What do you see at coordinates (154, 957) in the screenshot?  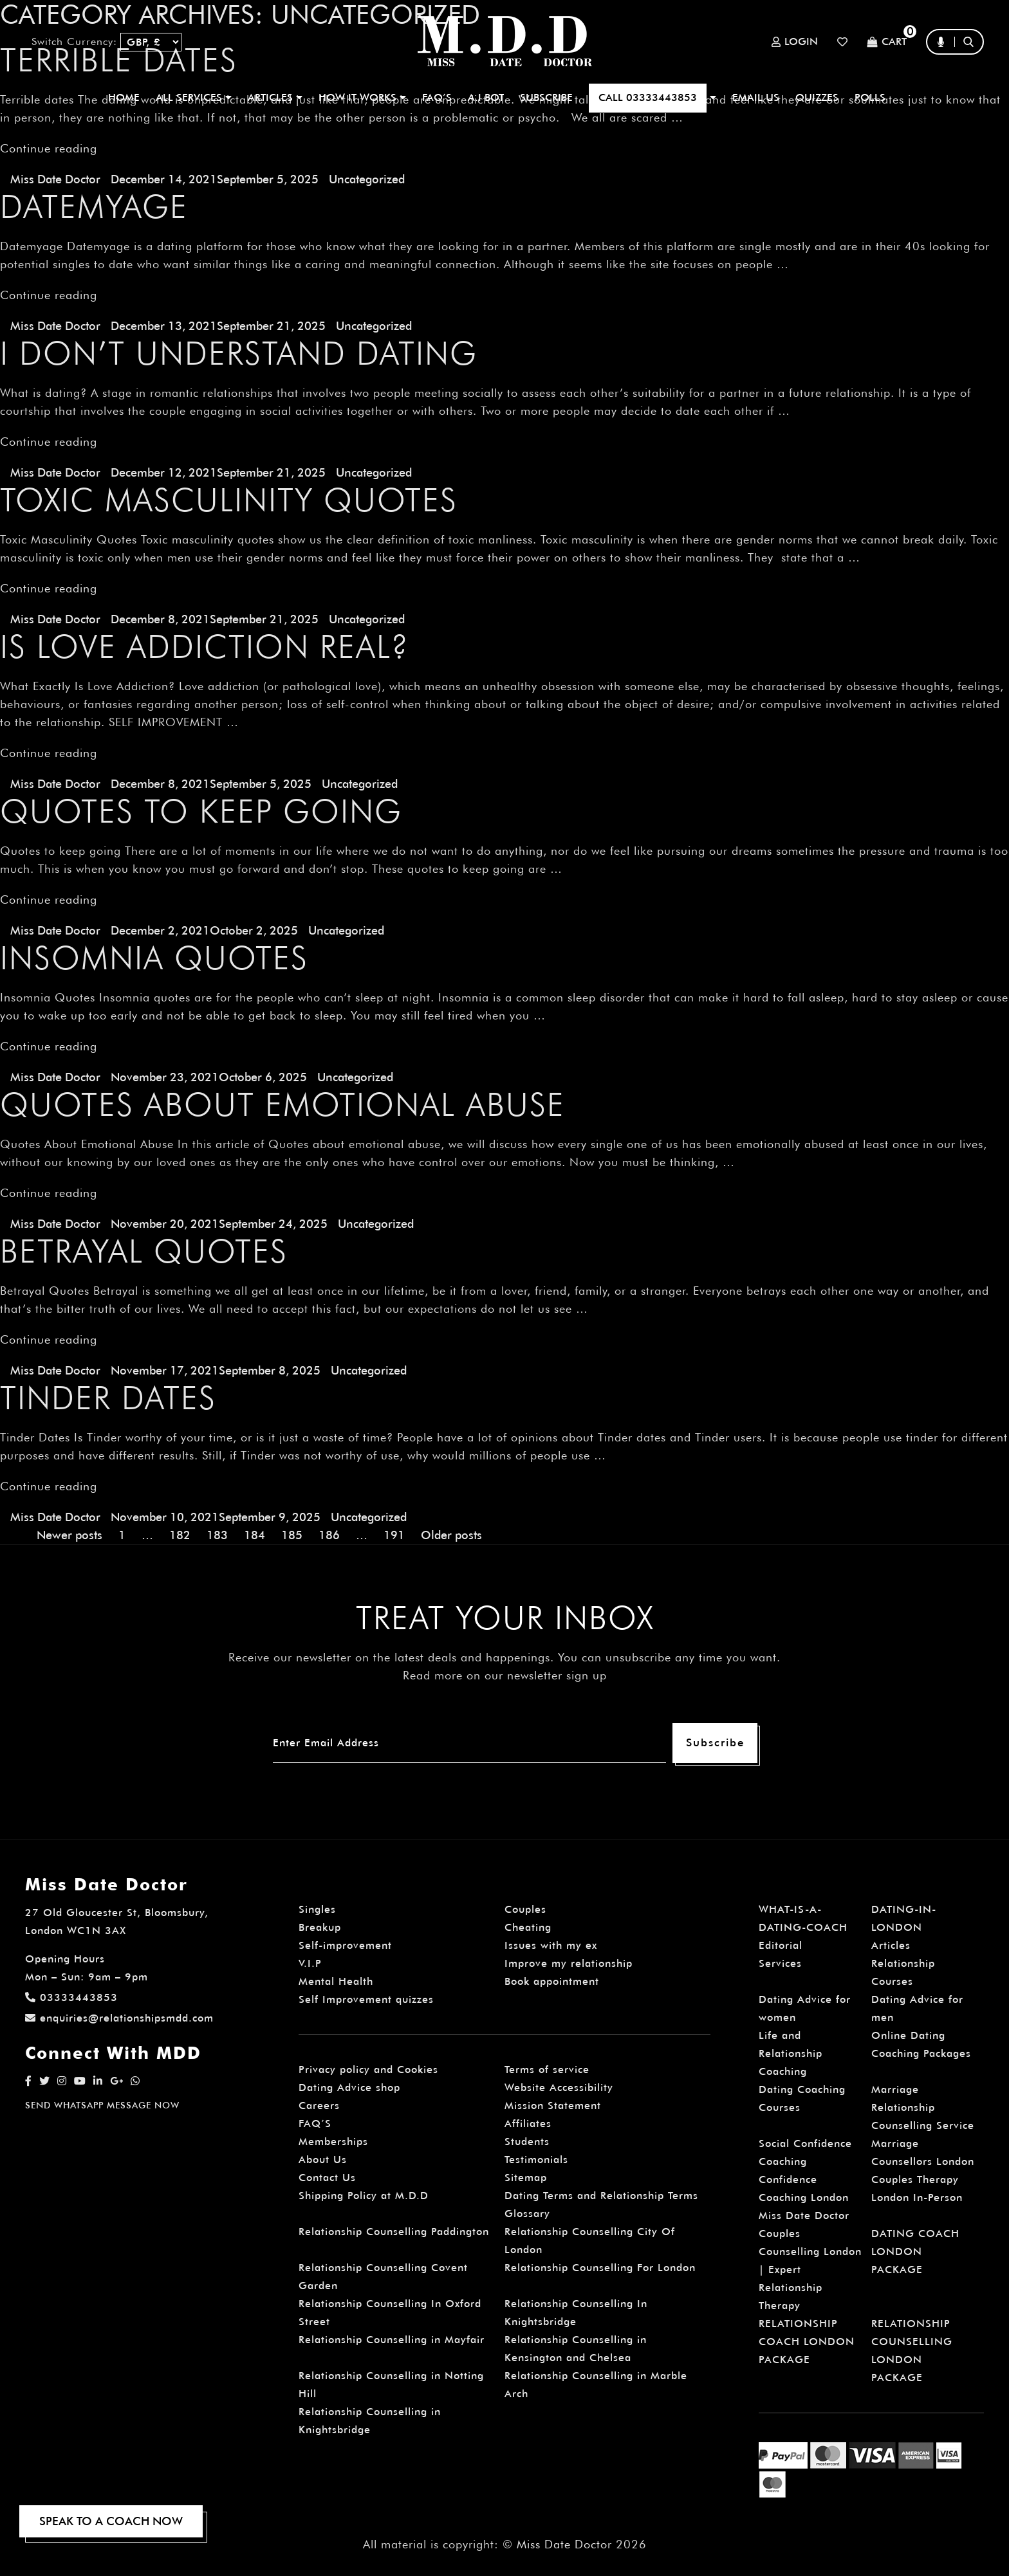 I see `Insomnia Quotes` at bounding box center [154, 957].